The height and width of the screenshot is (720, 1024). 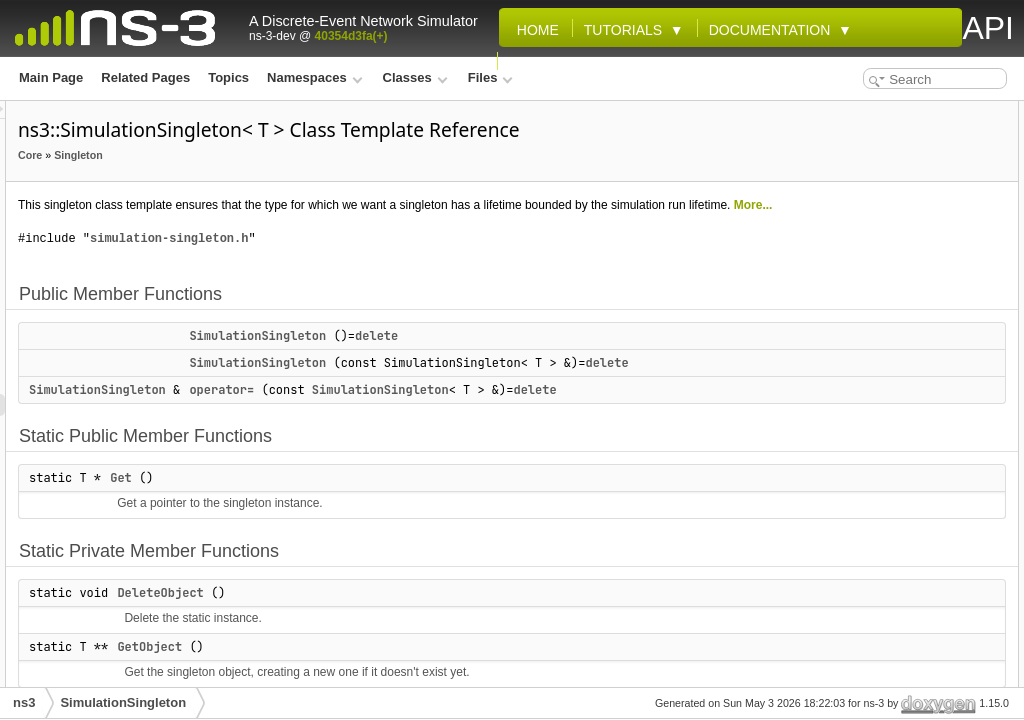 I want to click on Namespaces, so click(x=314, y=77).